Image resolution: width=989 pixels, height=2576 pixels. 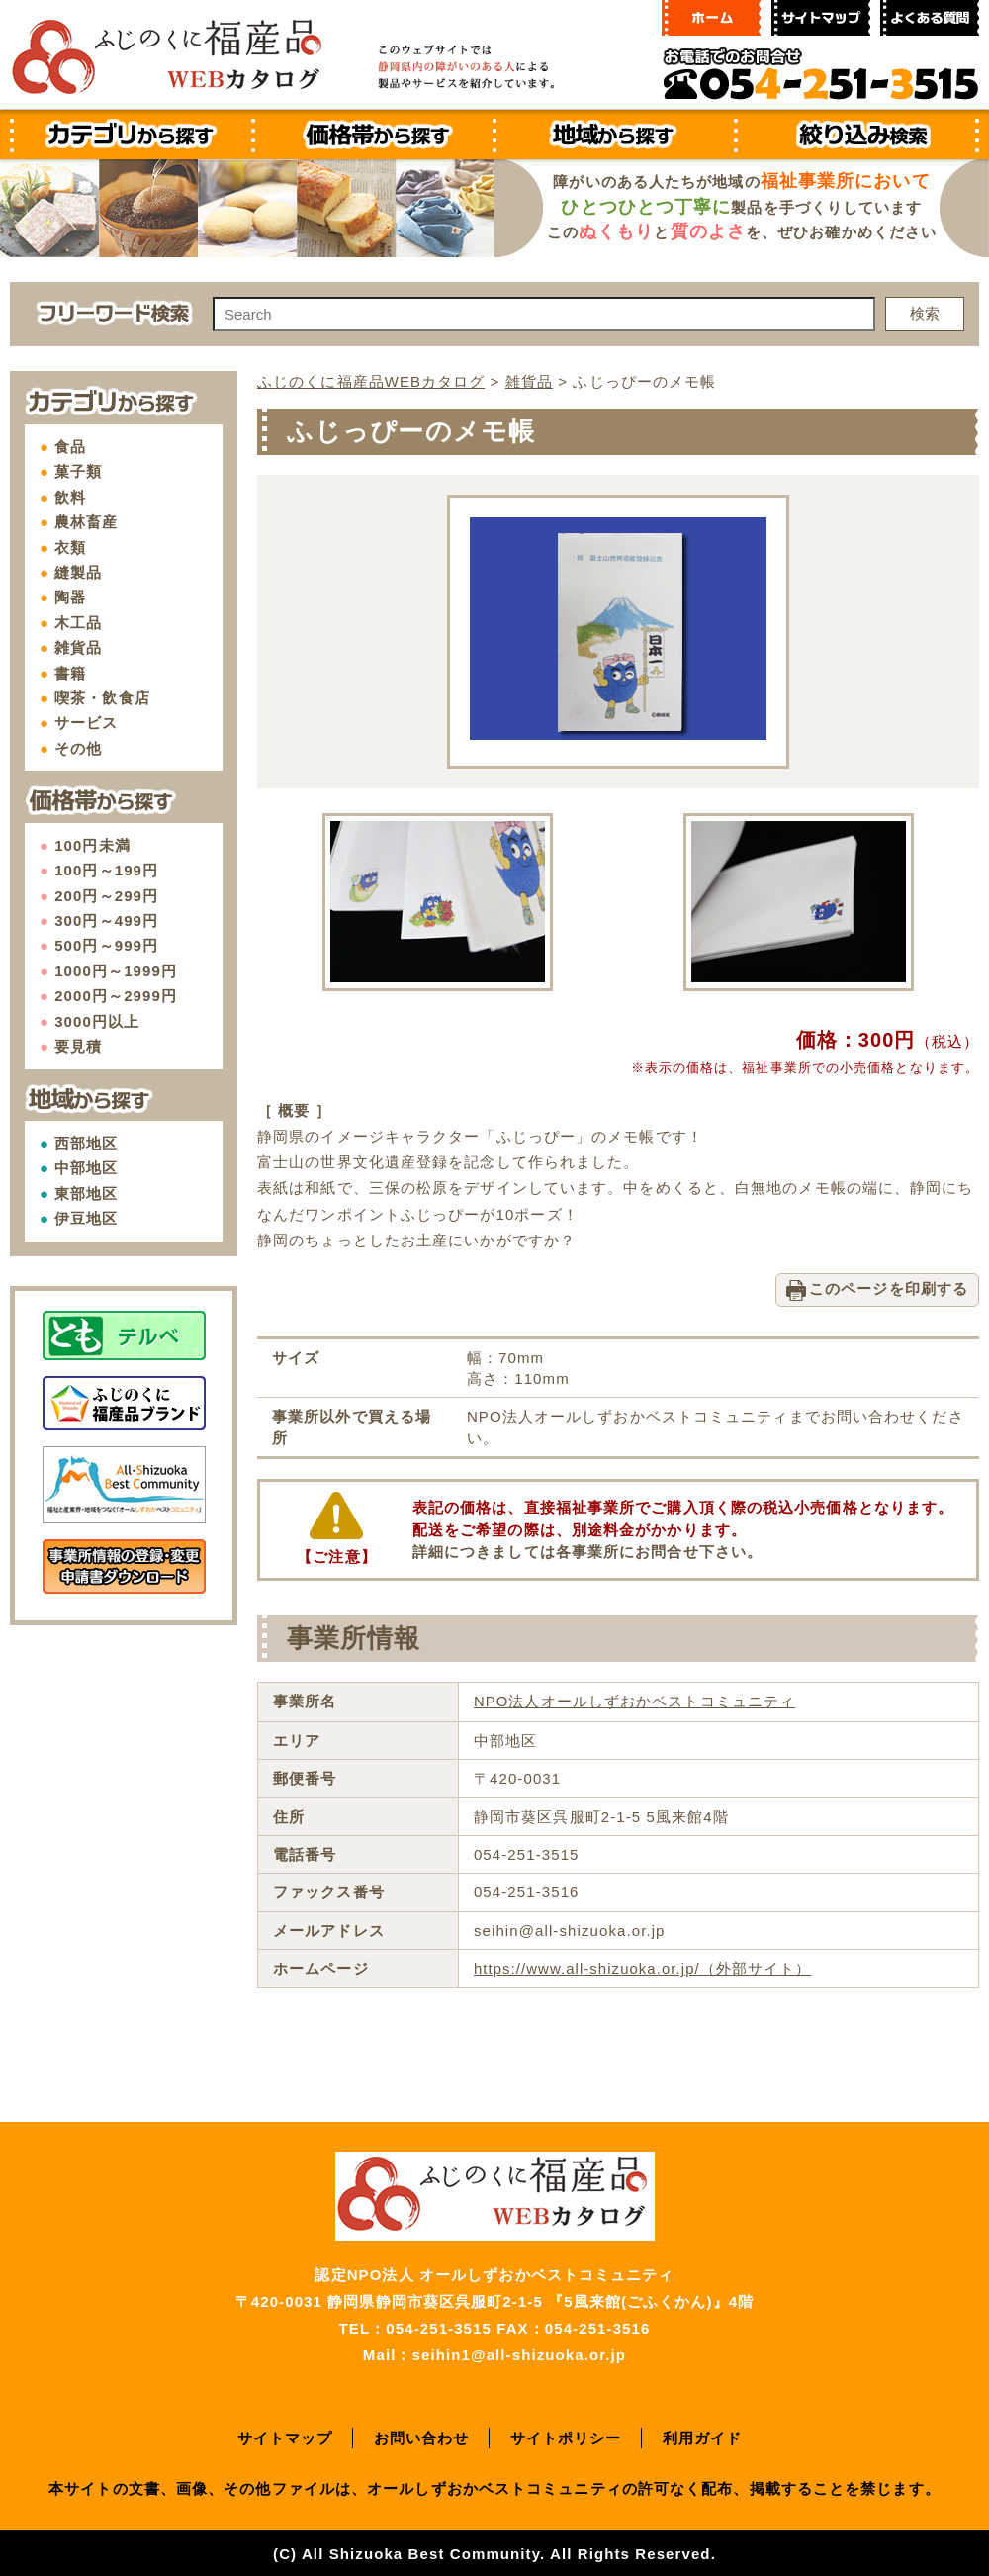 I want to click on NPO法人オールしずおかベストコミュニティ, so click(x=634, y=1700).